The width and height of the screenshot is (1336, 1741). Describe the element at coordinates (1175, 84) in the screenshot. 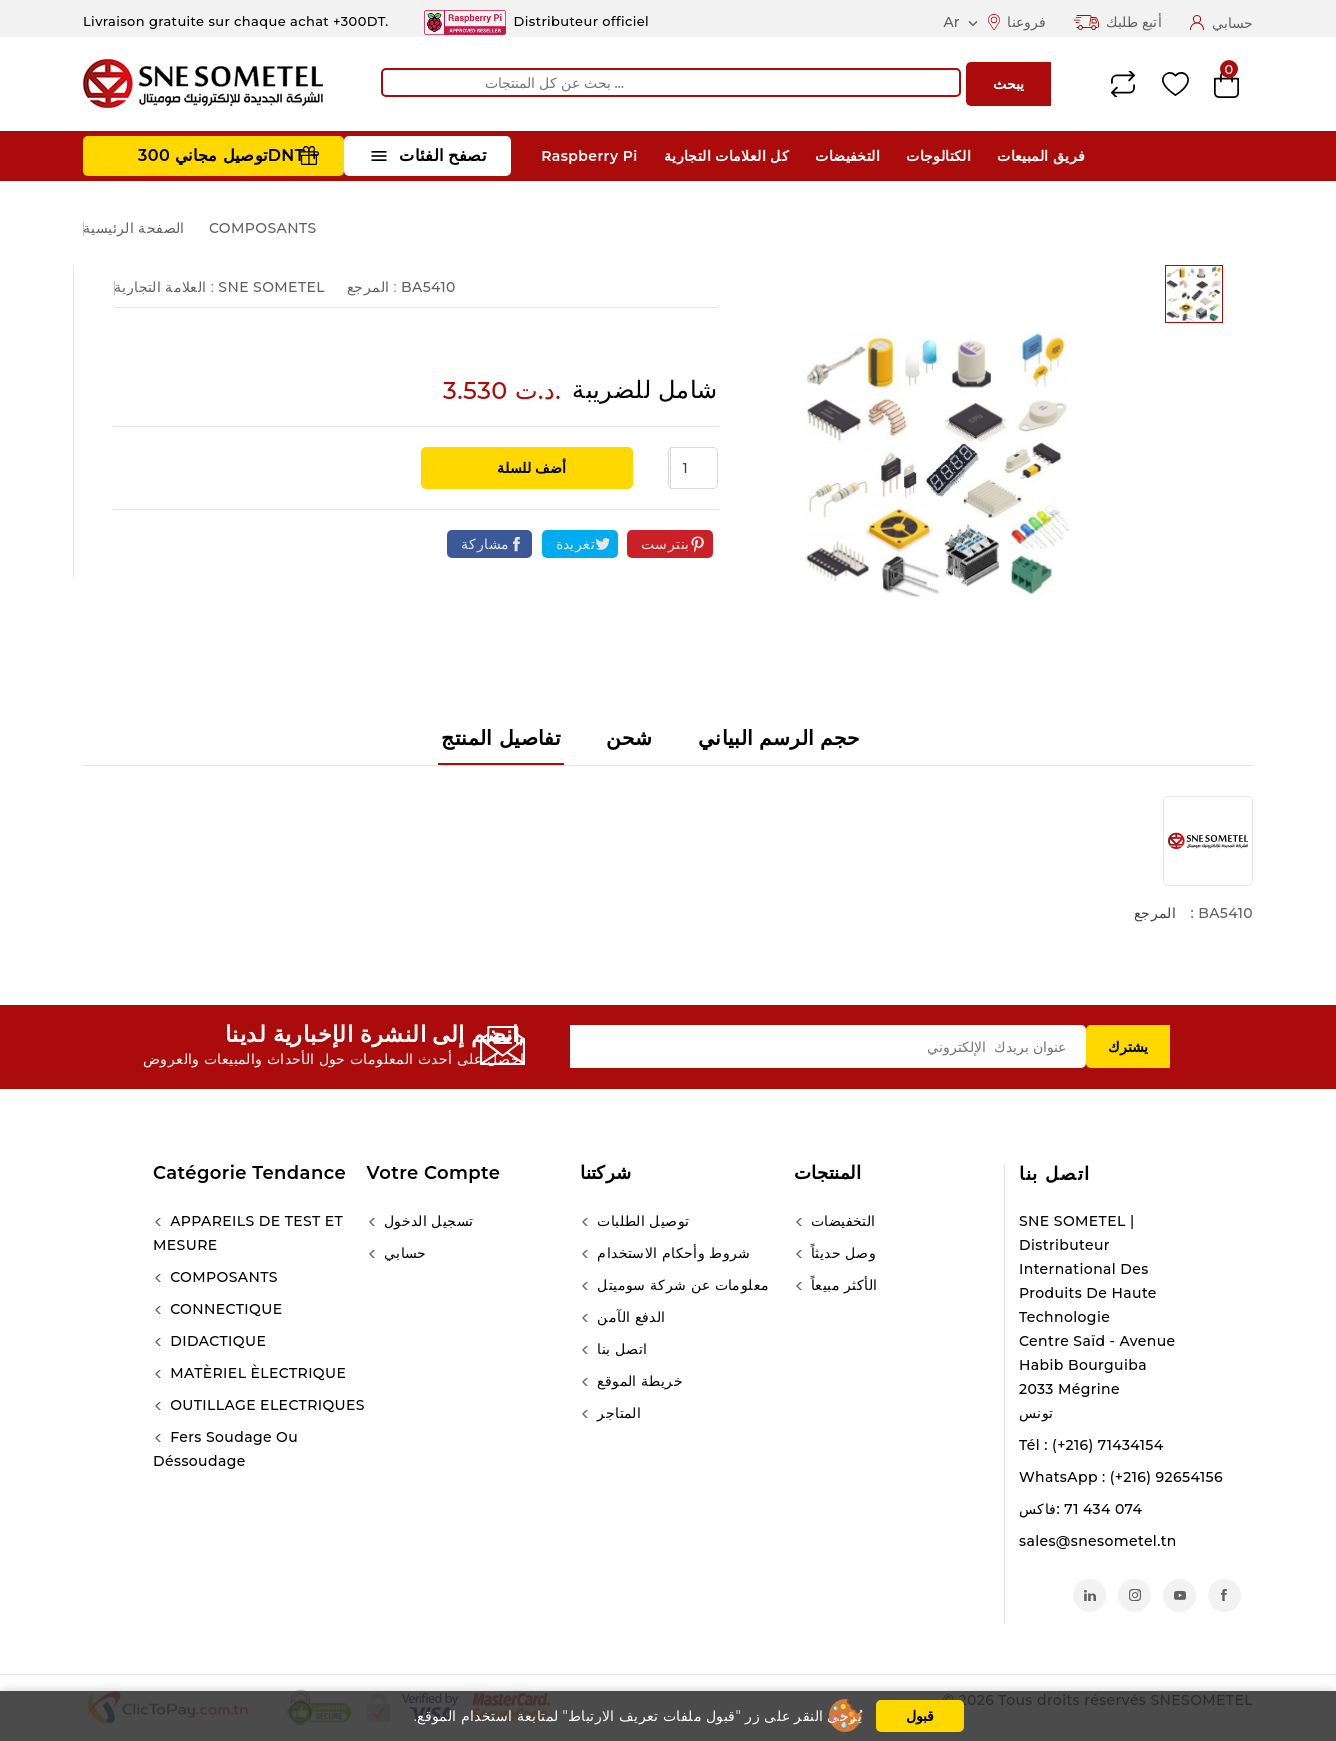

I see `Wishlist` at that location.